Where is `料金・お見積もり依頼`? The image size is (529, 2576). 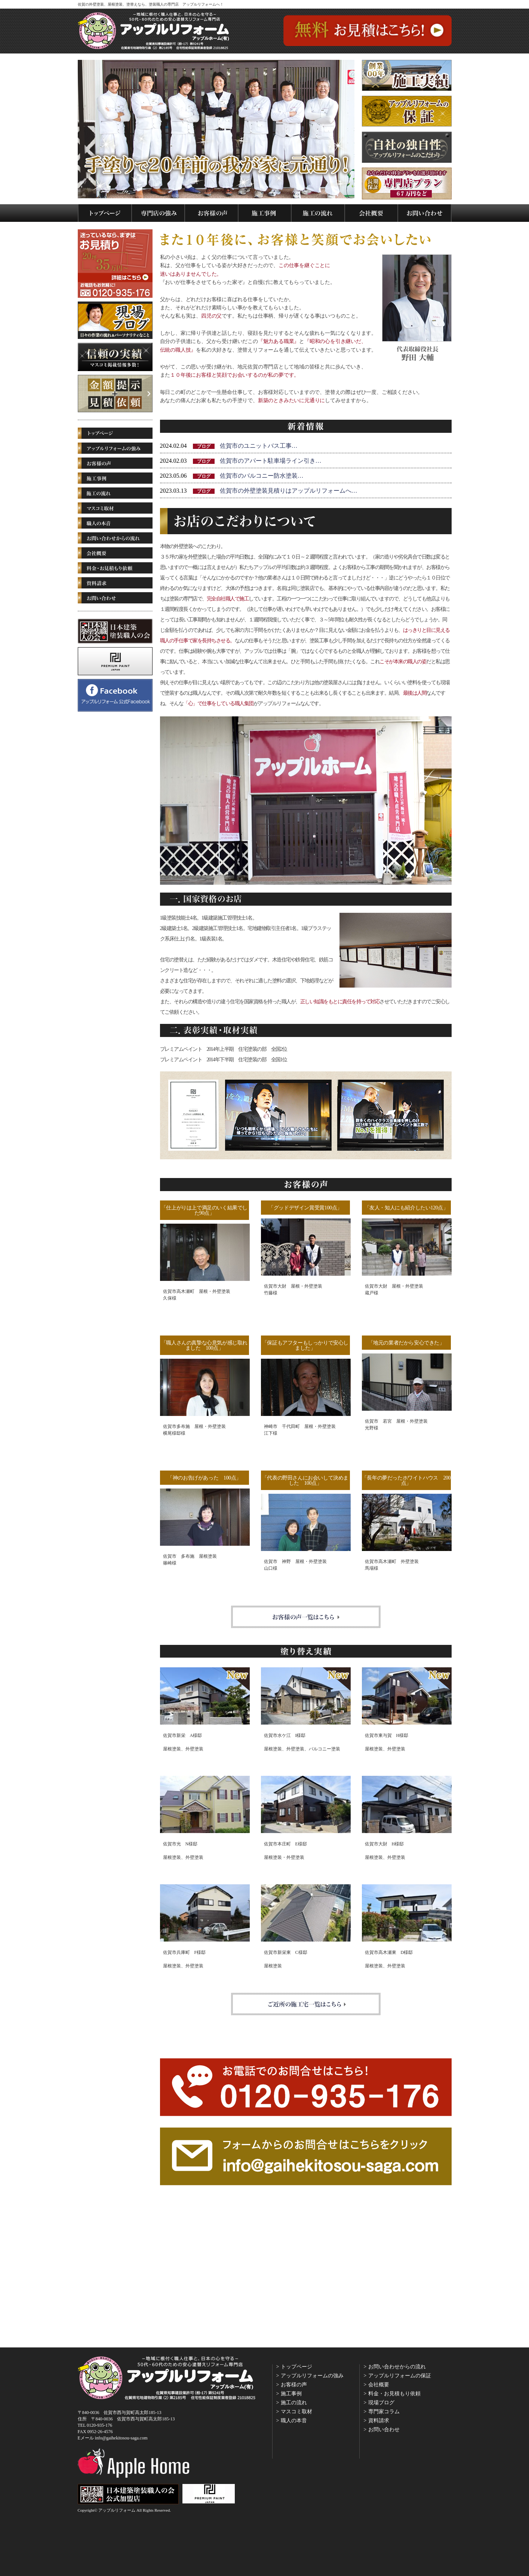 料金・お見積もり依頼 is located at coordinates (394, 2393).